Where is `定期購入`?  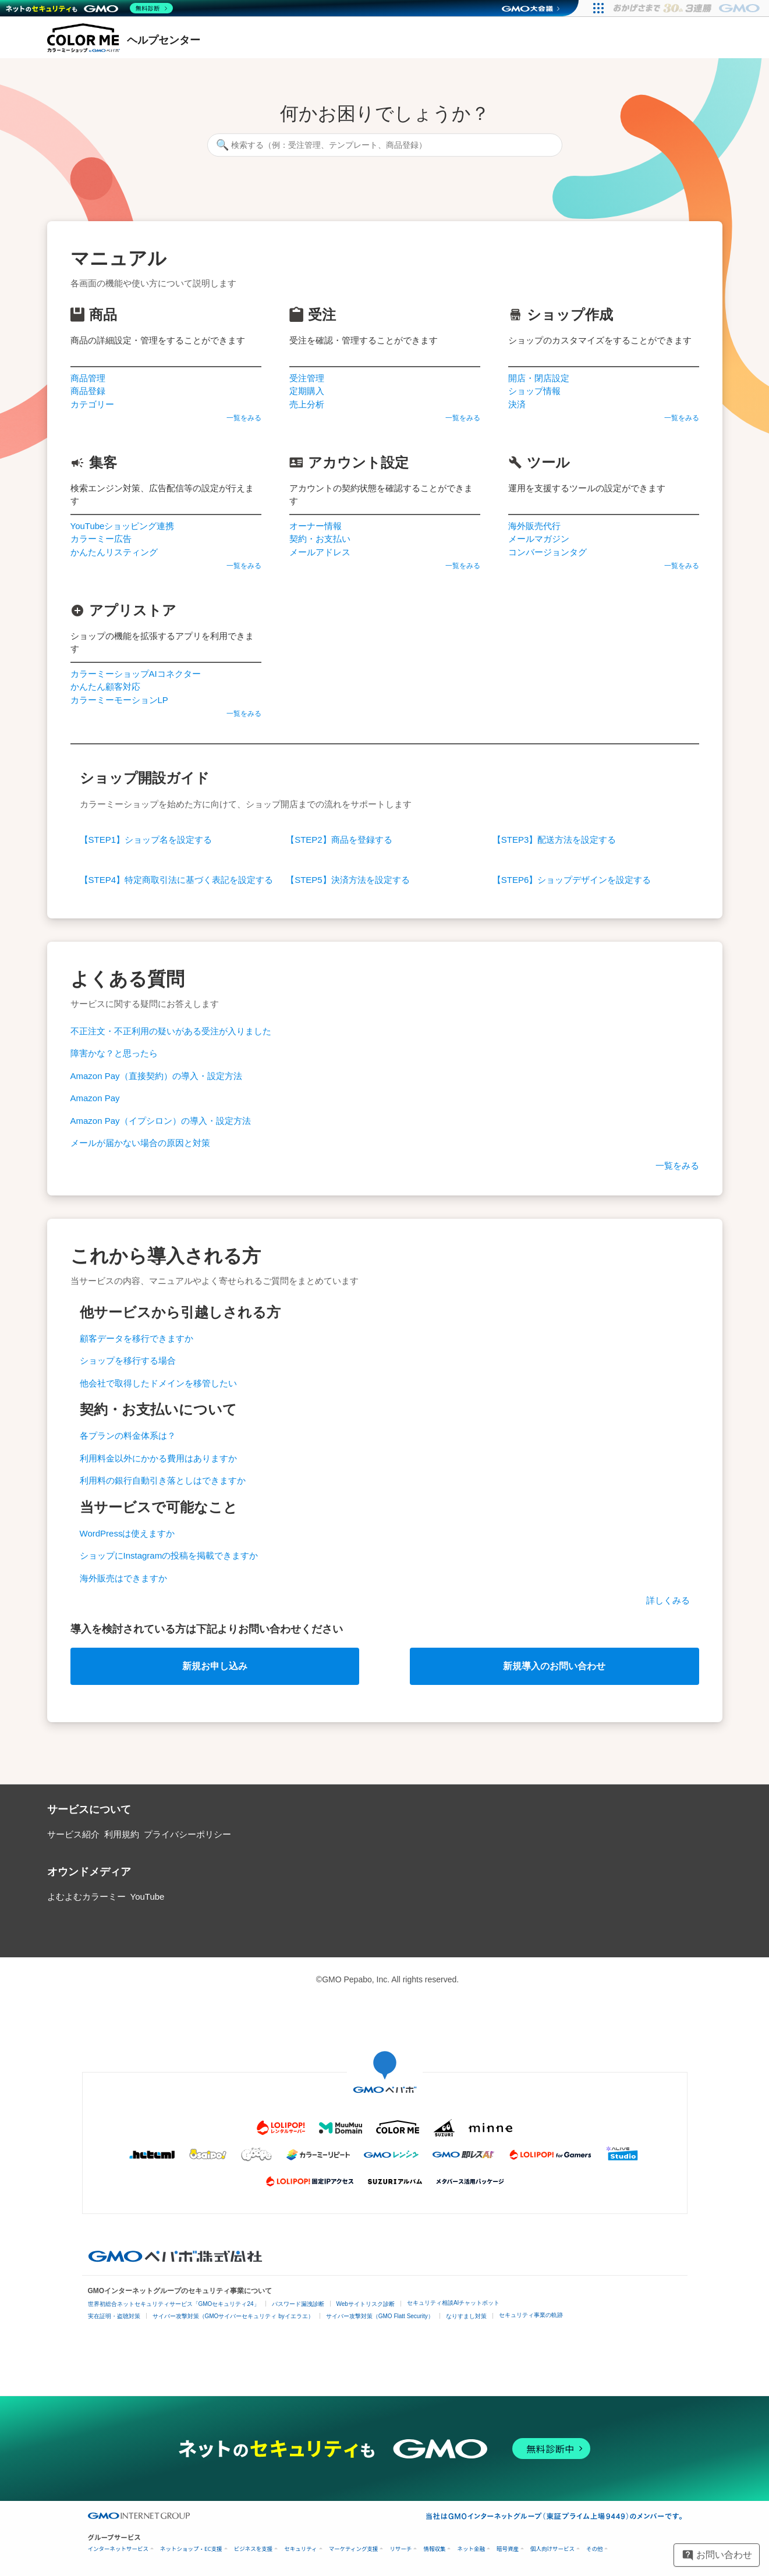 定期購入 is located at coordinates (306, 391).